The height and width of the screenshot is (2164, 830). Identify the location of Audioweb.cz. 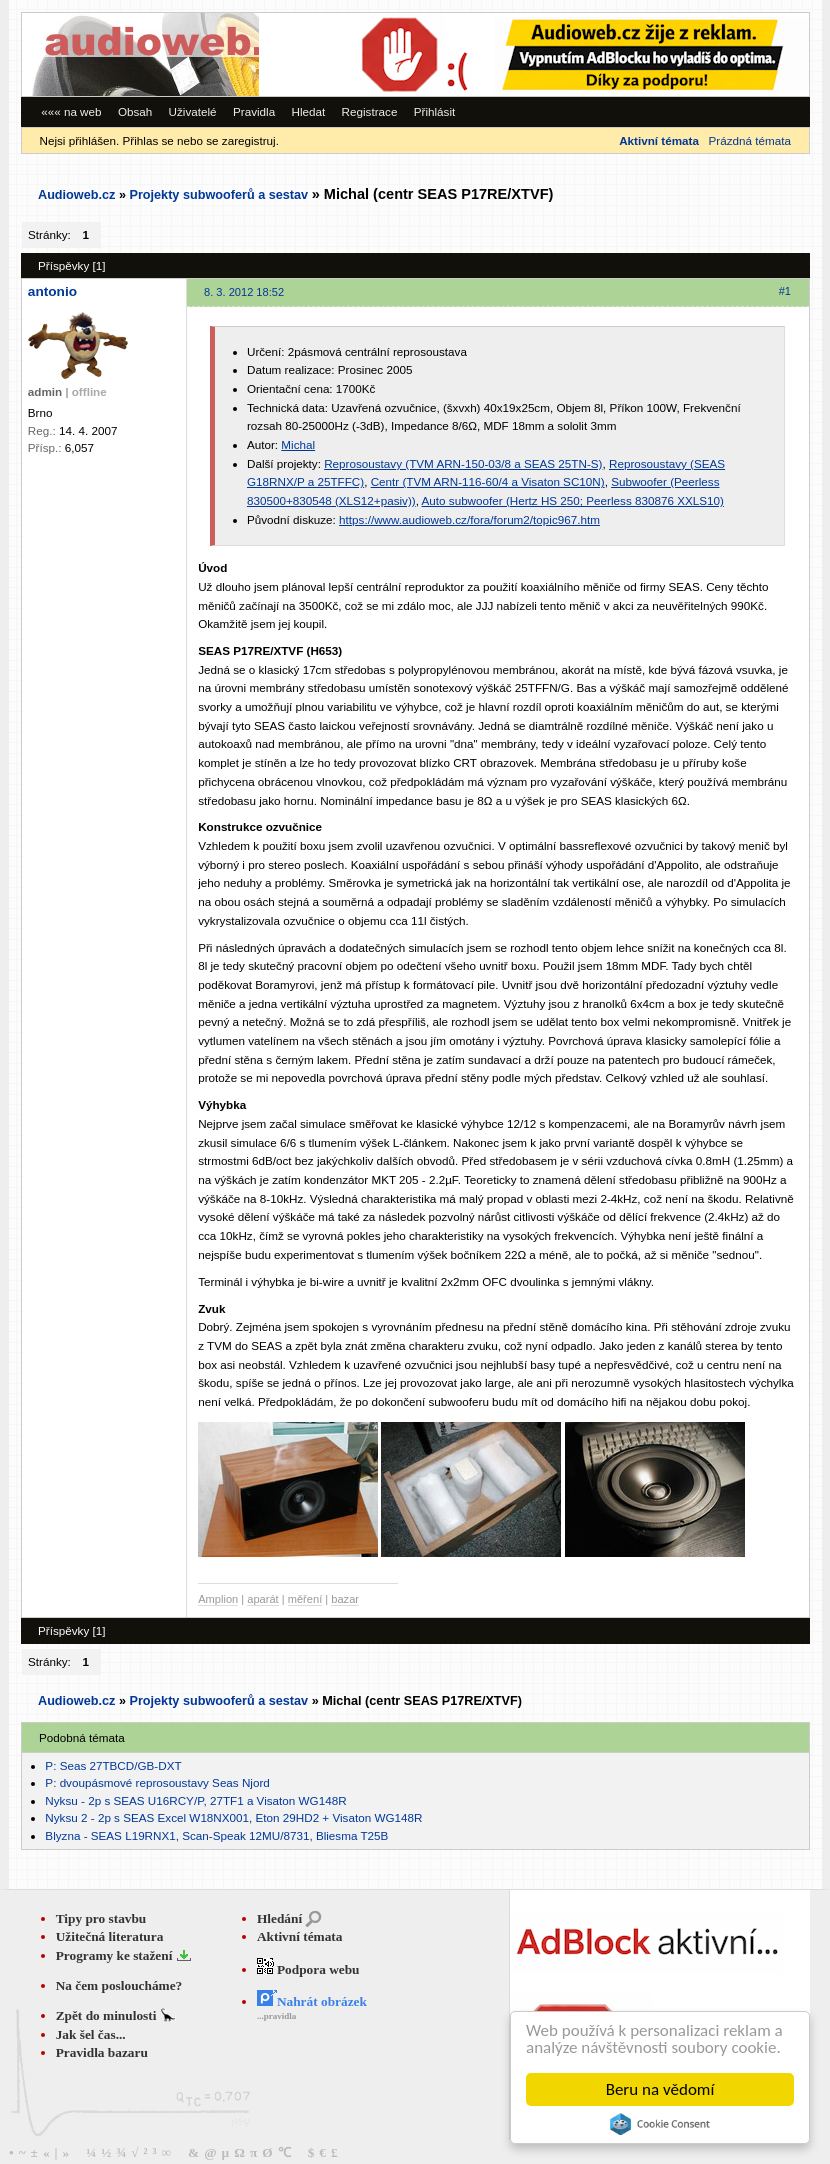
(76, 195).